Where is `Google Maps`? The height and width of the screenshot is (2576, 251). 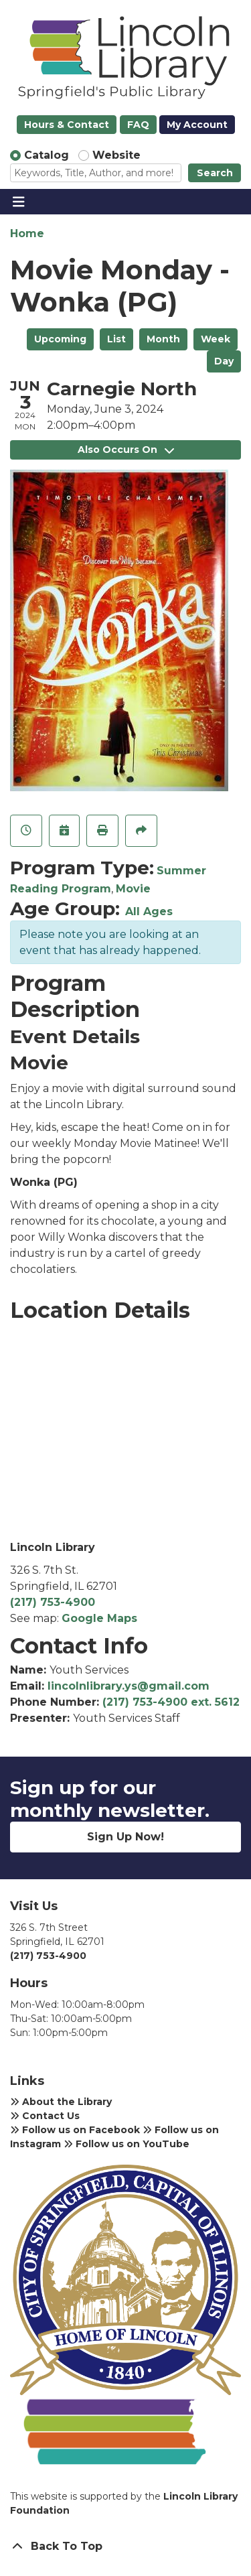 Google Maps is located at coordinates (99, 1618).